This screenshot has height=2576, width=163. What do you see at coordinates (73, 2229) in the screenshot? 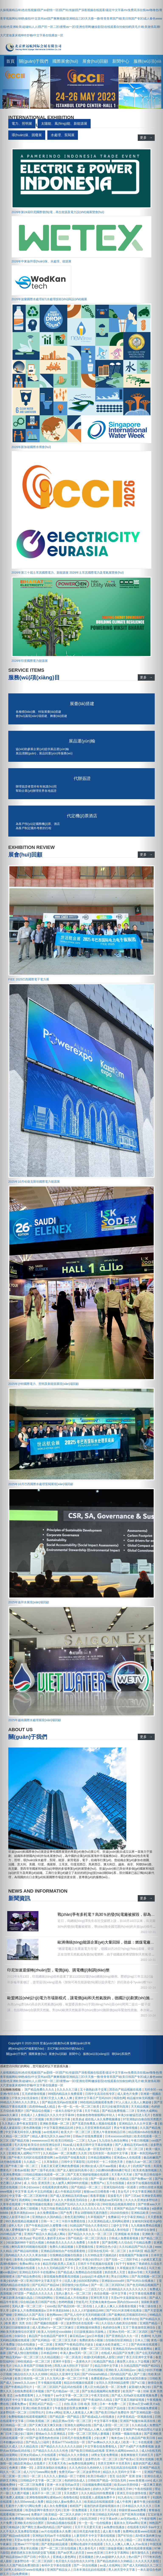
I see `午夜性生大片免费观看` at bounding box center [73, 2229].